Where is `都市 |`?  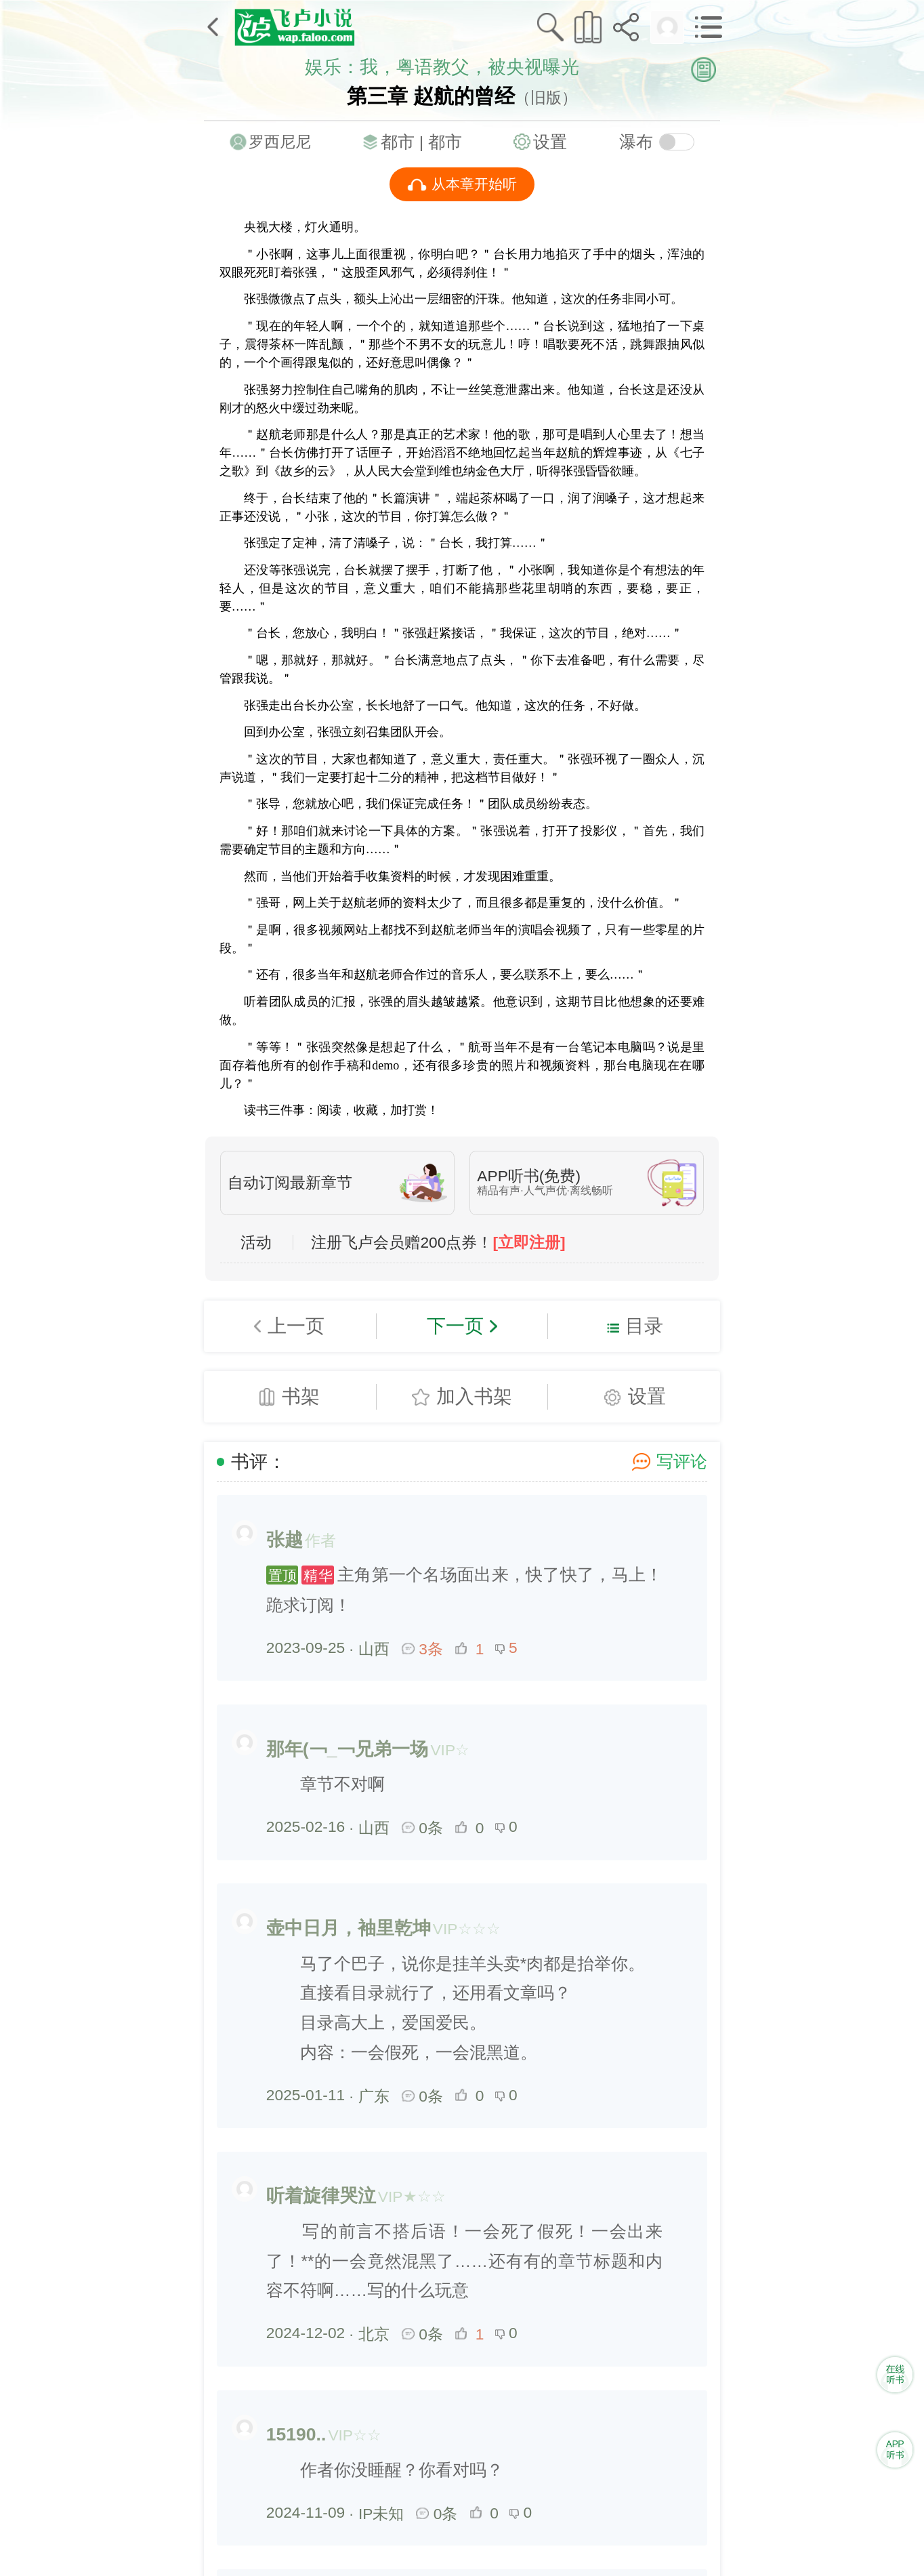
都市 | is located at coordinates (404, 142).